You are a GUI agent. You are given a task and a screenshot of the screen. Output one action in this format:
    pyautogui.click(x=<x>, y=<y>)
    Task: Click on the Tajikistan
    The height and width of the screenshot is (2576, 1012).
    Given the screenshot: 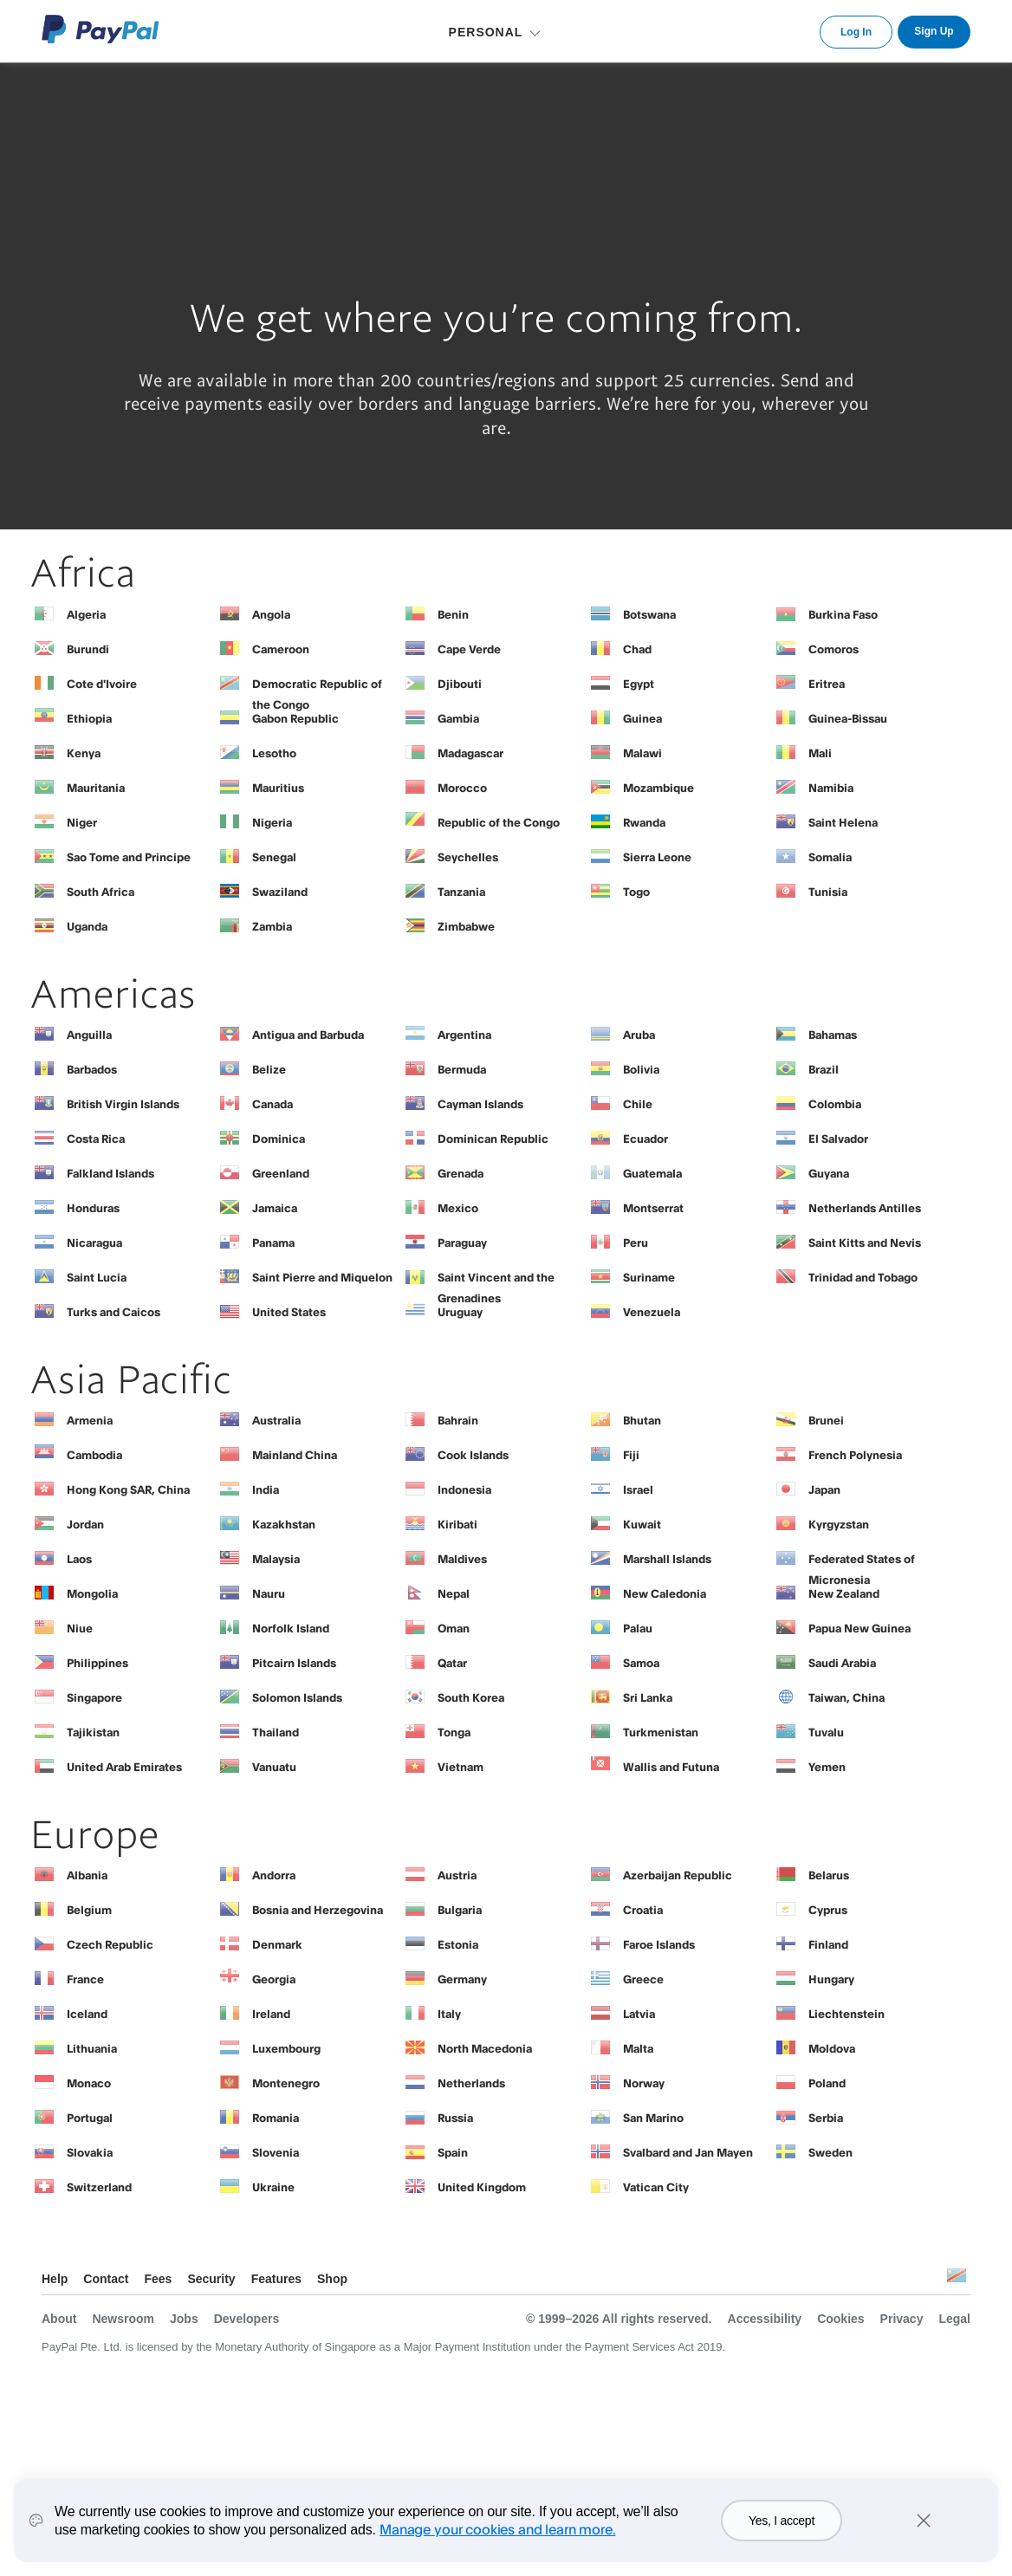 What is the action you would take?
    pyautogui.click(x=93, y=1732)
    